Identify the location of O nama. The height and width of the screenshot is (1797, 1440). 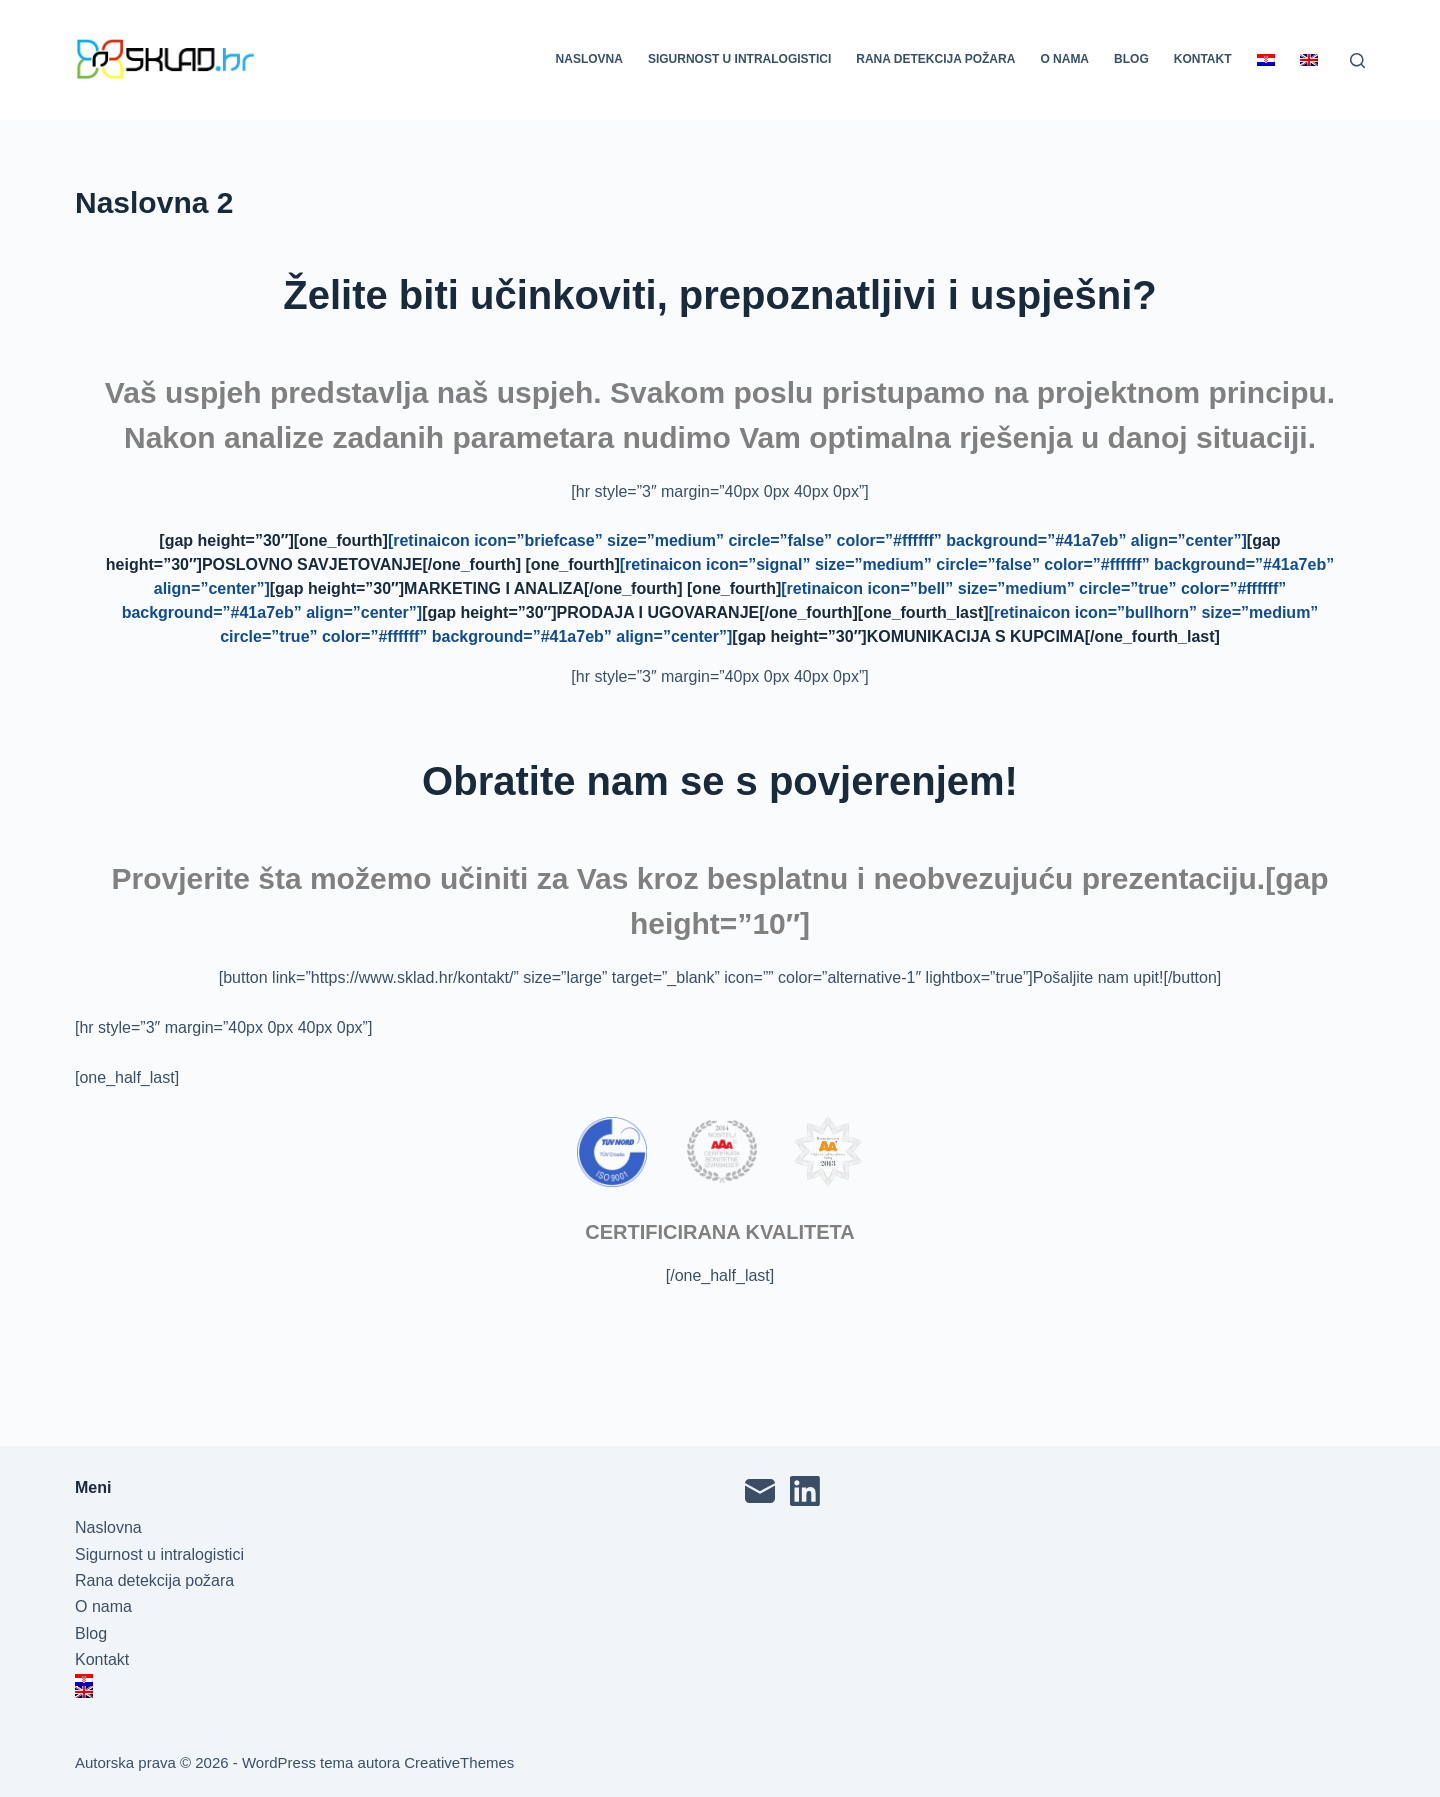
(1064, 59).